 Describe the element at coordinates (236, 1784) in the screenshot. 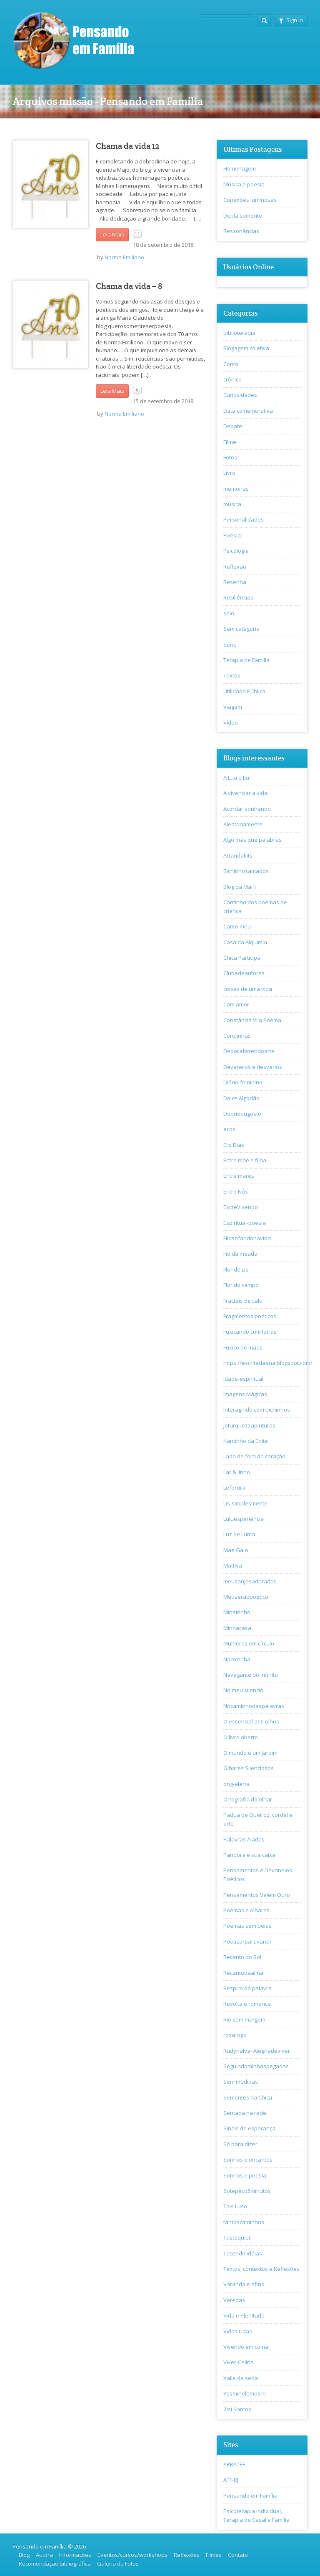

I see `ong-alerta` at that location.